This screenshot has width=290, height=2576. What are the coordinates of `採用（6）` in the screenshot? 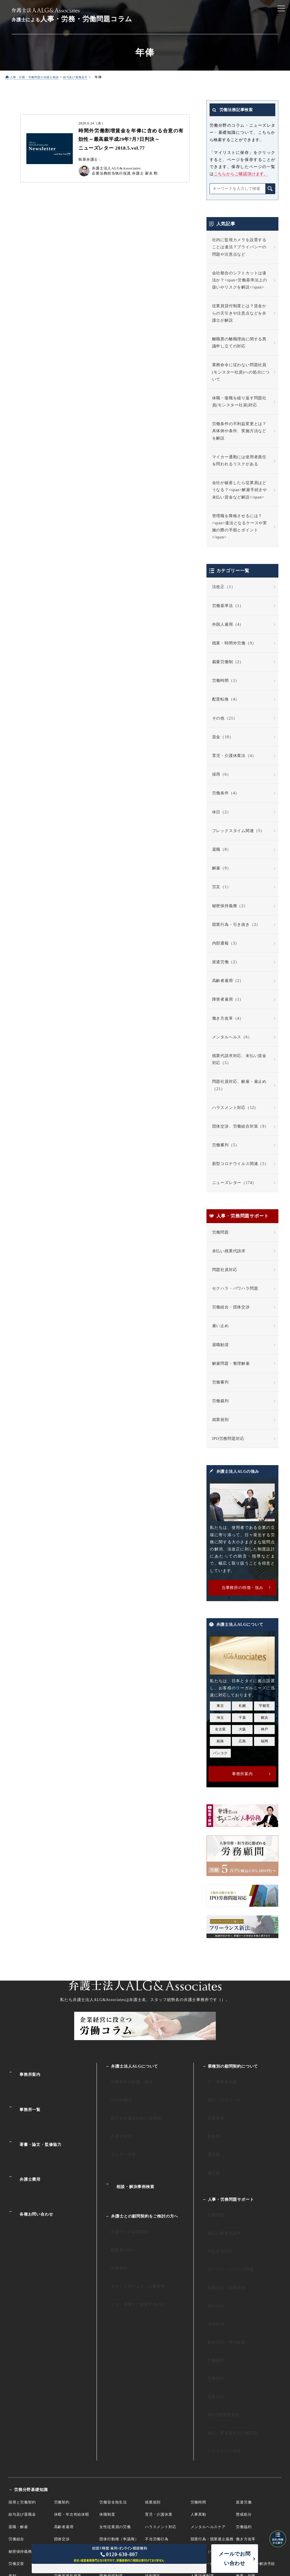 It's located at (221, 775).